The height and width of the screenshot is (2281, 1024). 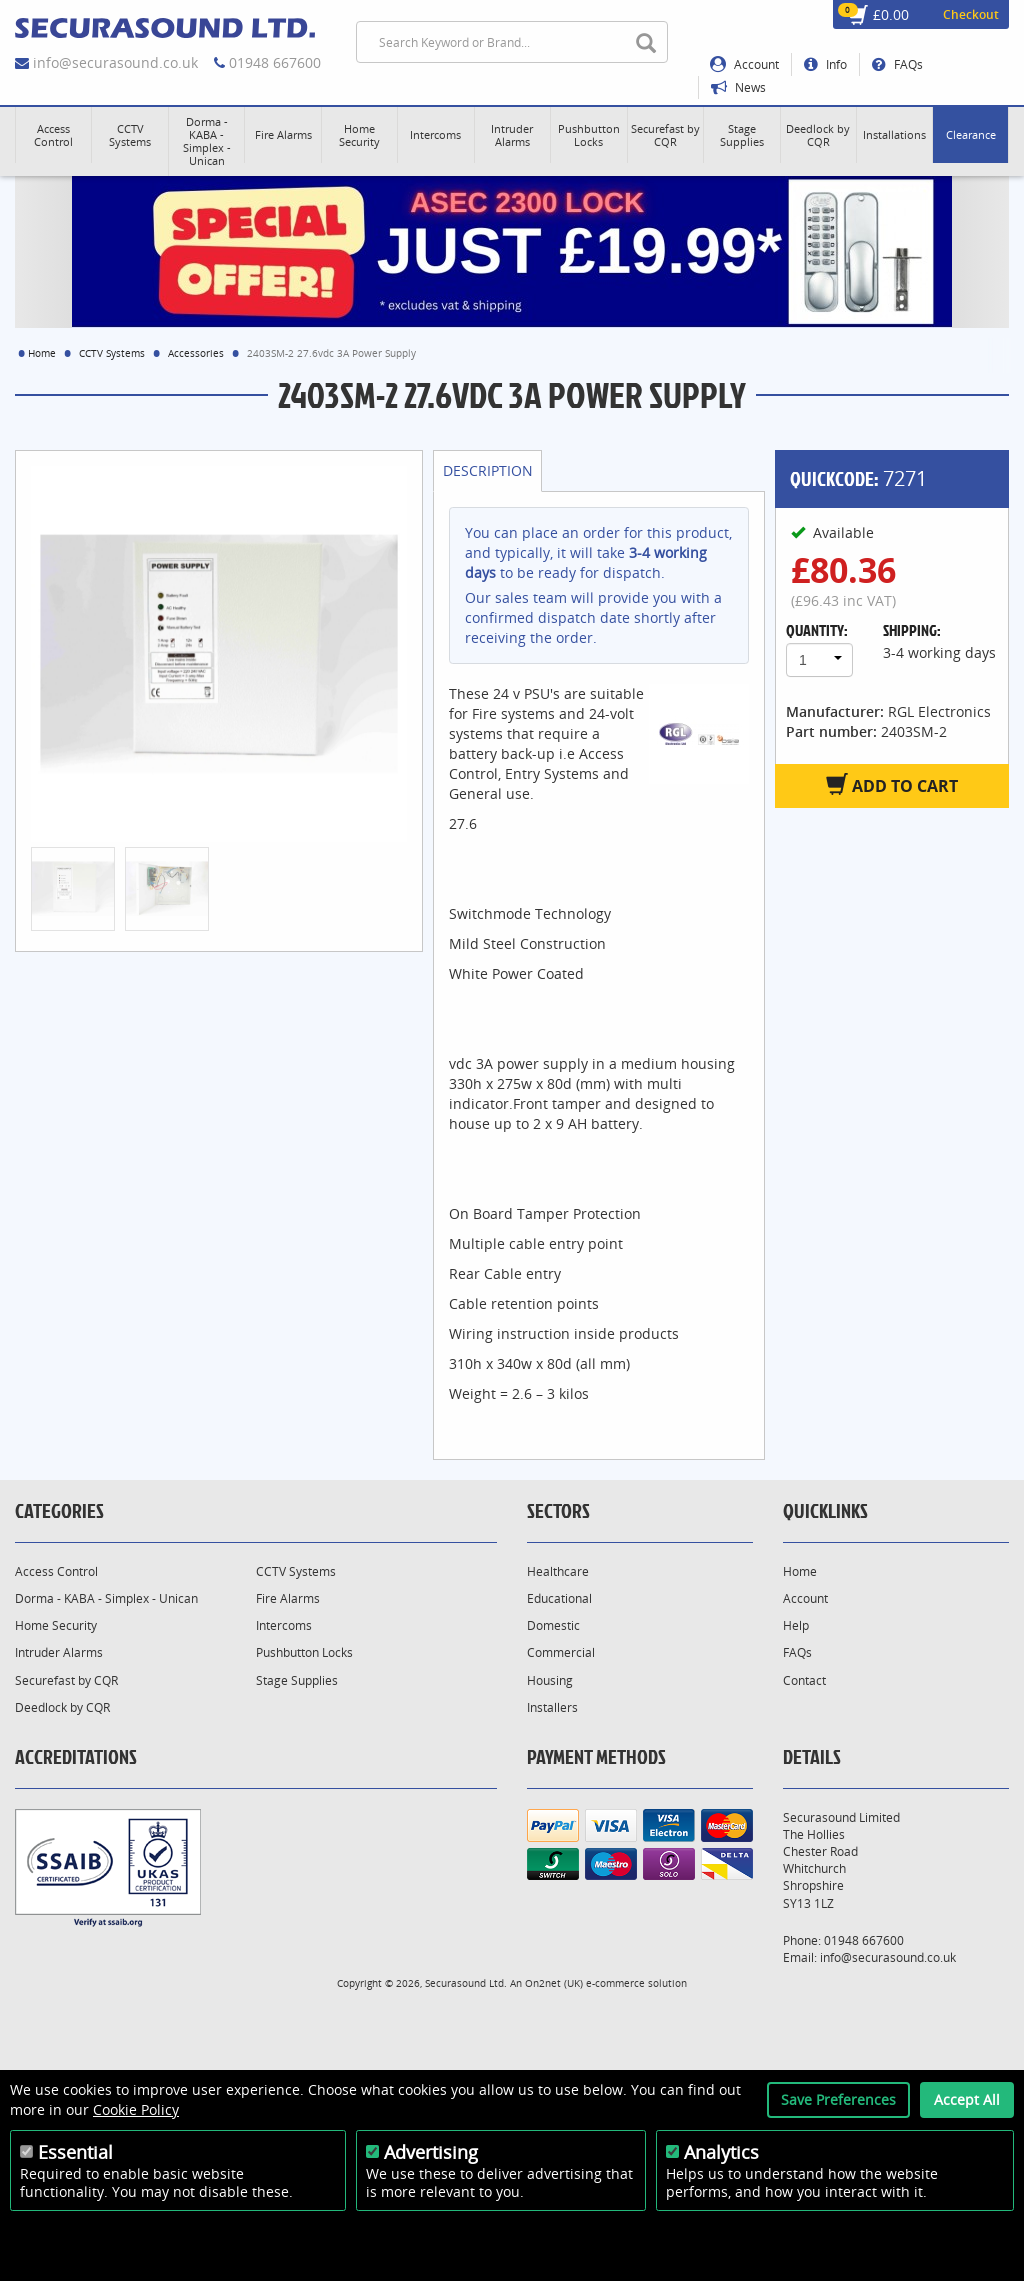 I want to click on Help, so click(x=796, y=1625).